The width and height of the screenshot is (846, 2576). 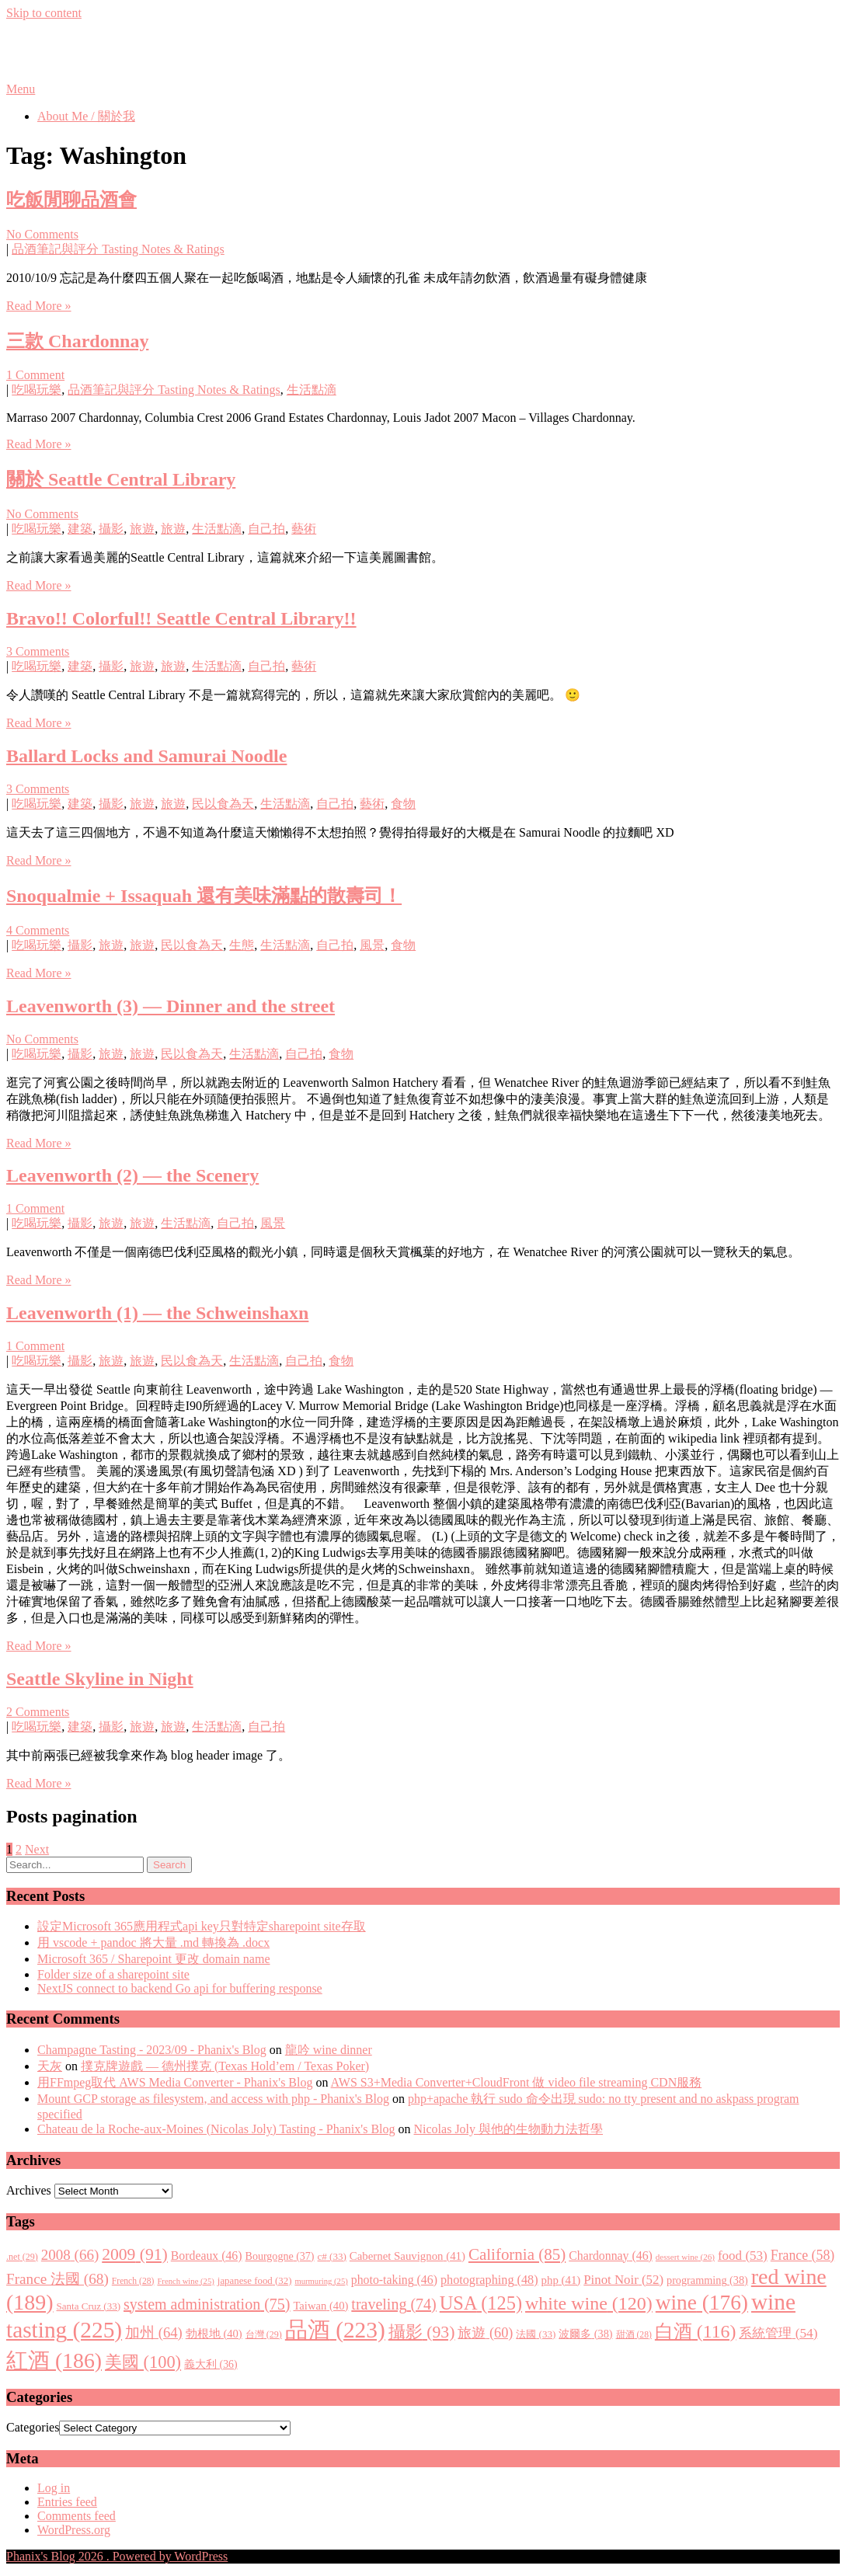 I want to click on NextJS connect to backend Go api for buffering response, so click(x=179, y=1988).